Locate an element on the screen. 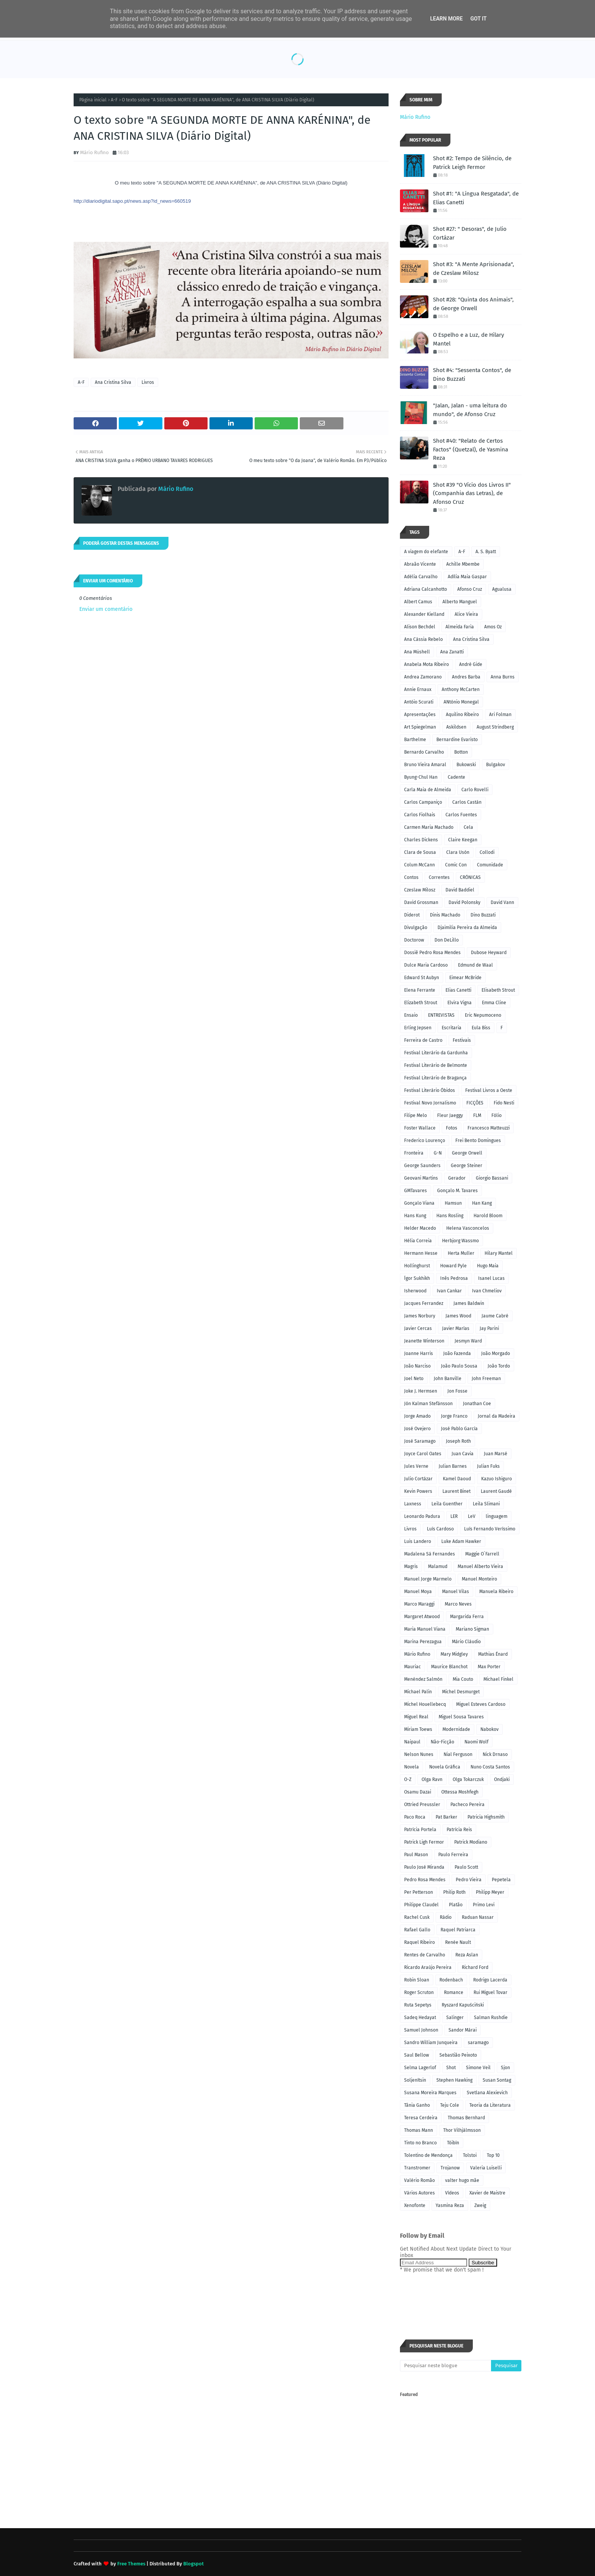 This screenshot has height=2576, width=595. Leonardo Padura is located at coordinates (422, 1516).